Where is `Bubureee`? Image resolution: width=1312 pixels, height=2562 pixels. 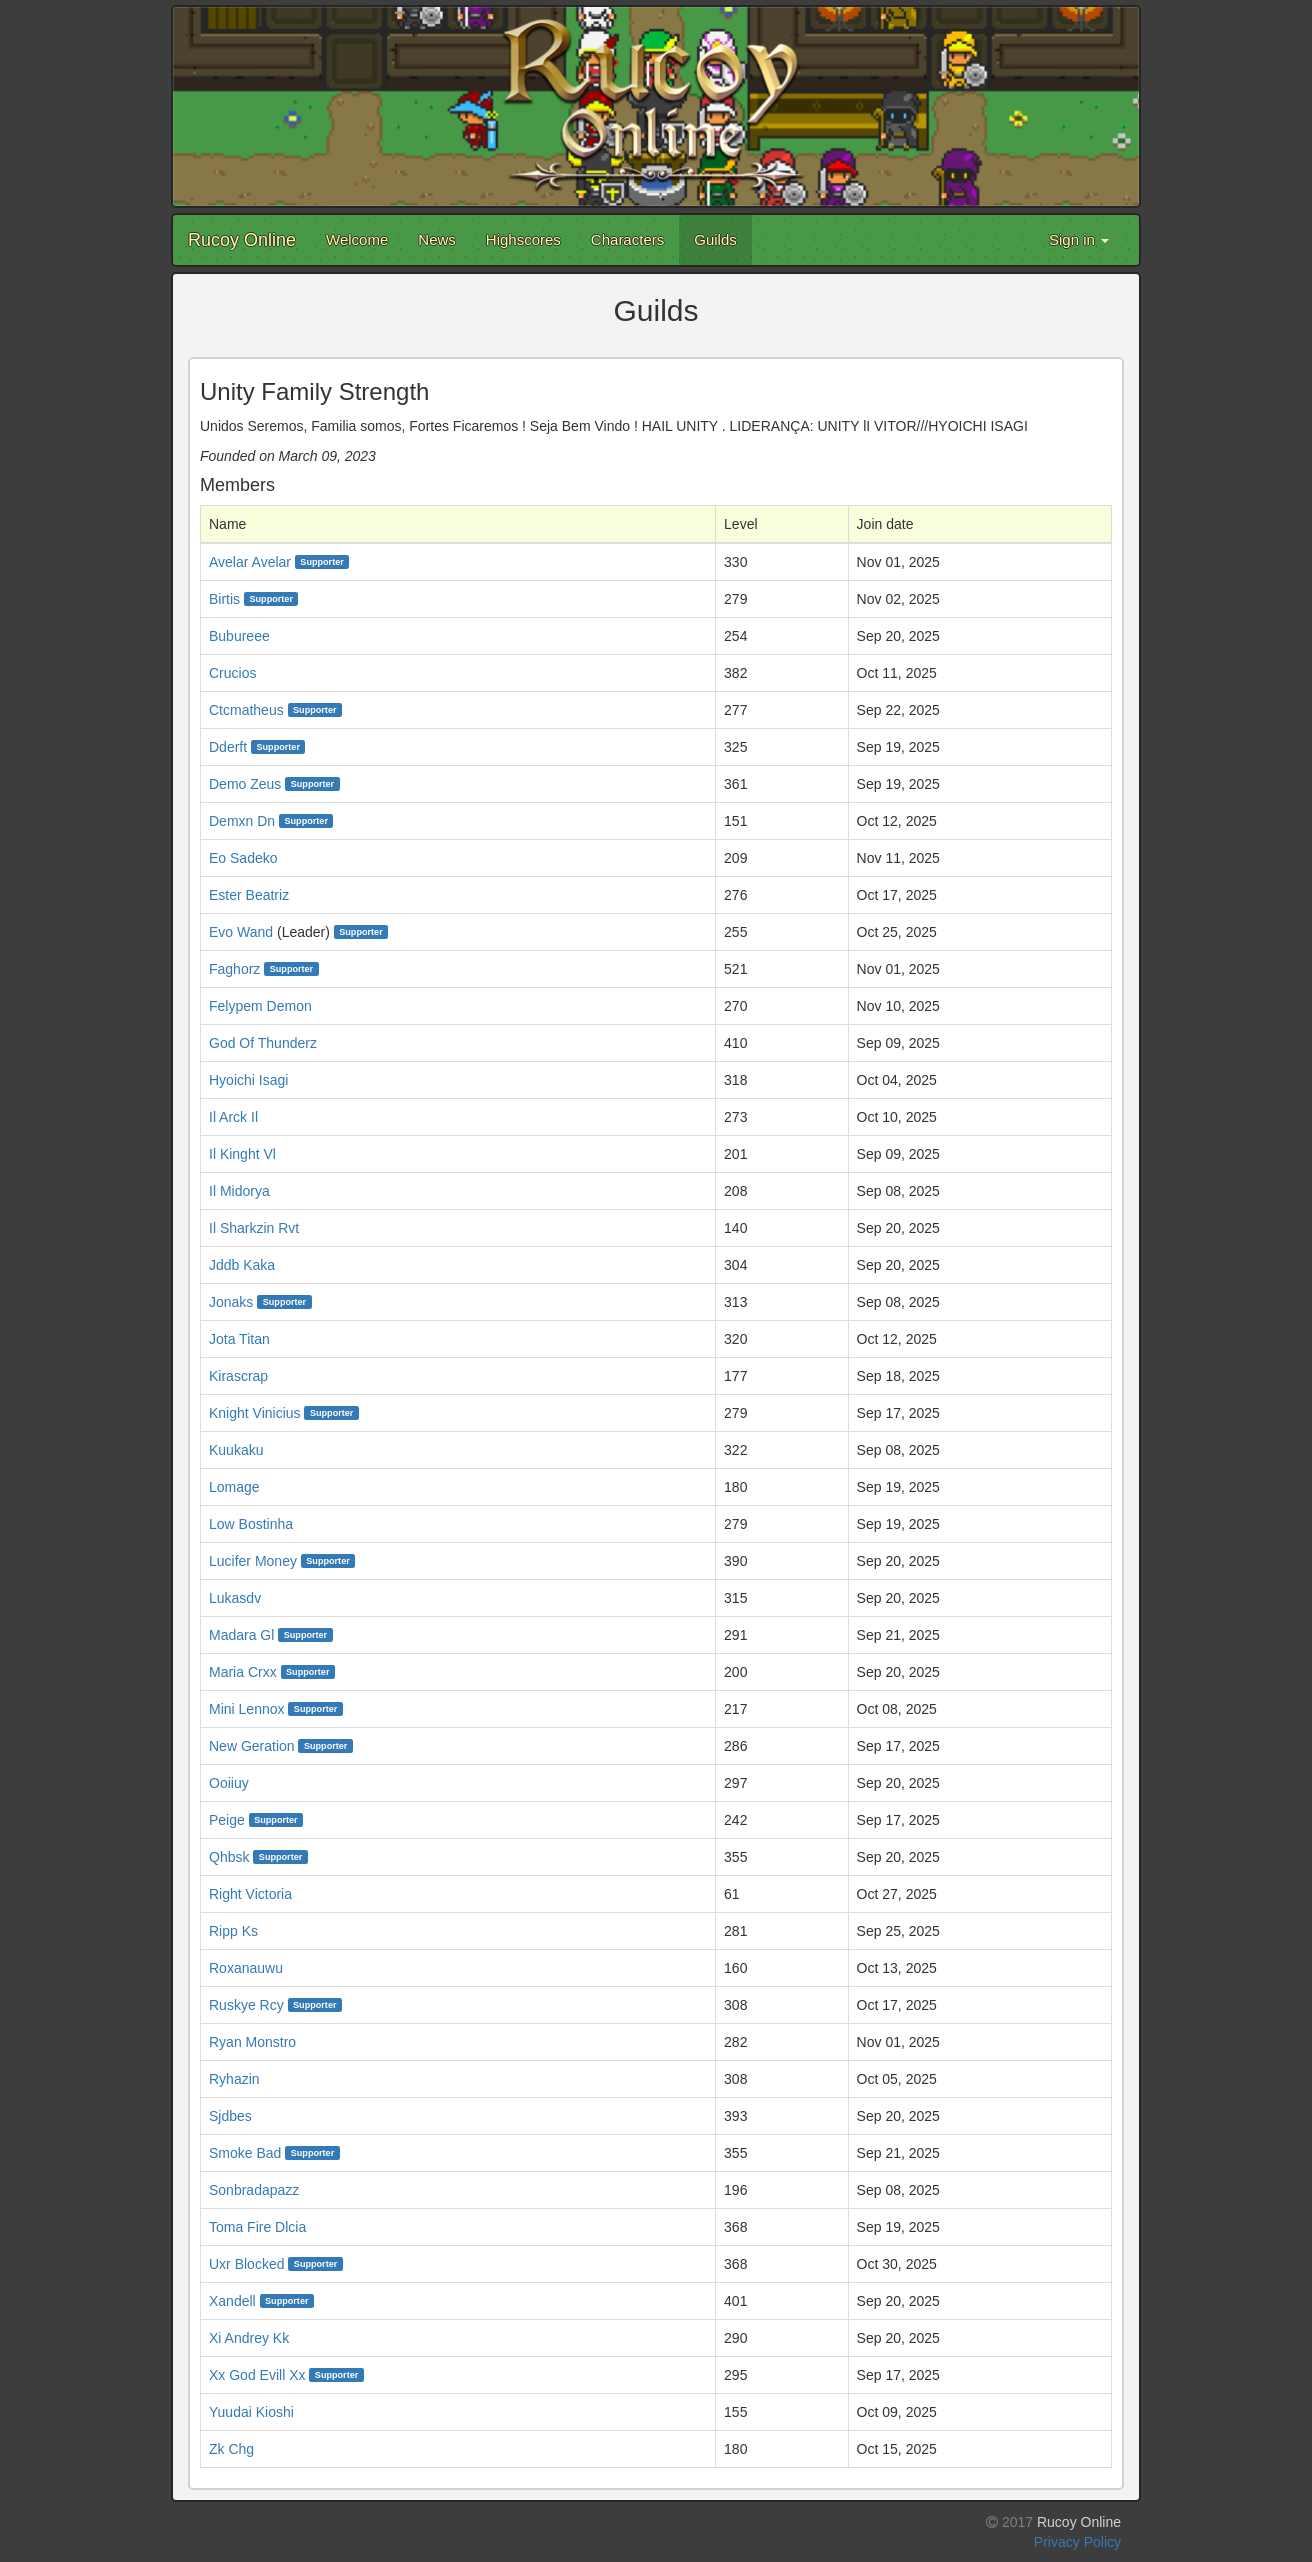
Bubureee is located at coordinates (239, 636).